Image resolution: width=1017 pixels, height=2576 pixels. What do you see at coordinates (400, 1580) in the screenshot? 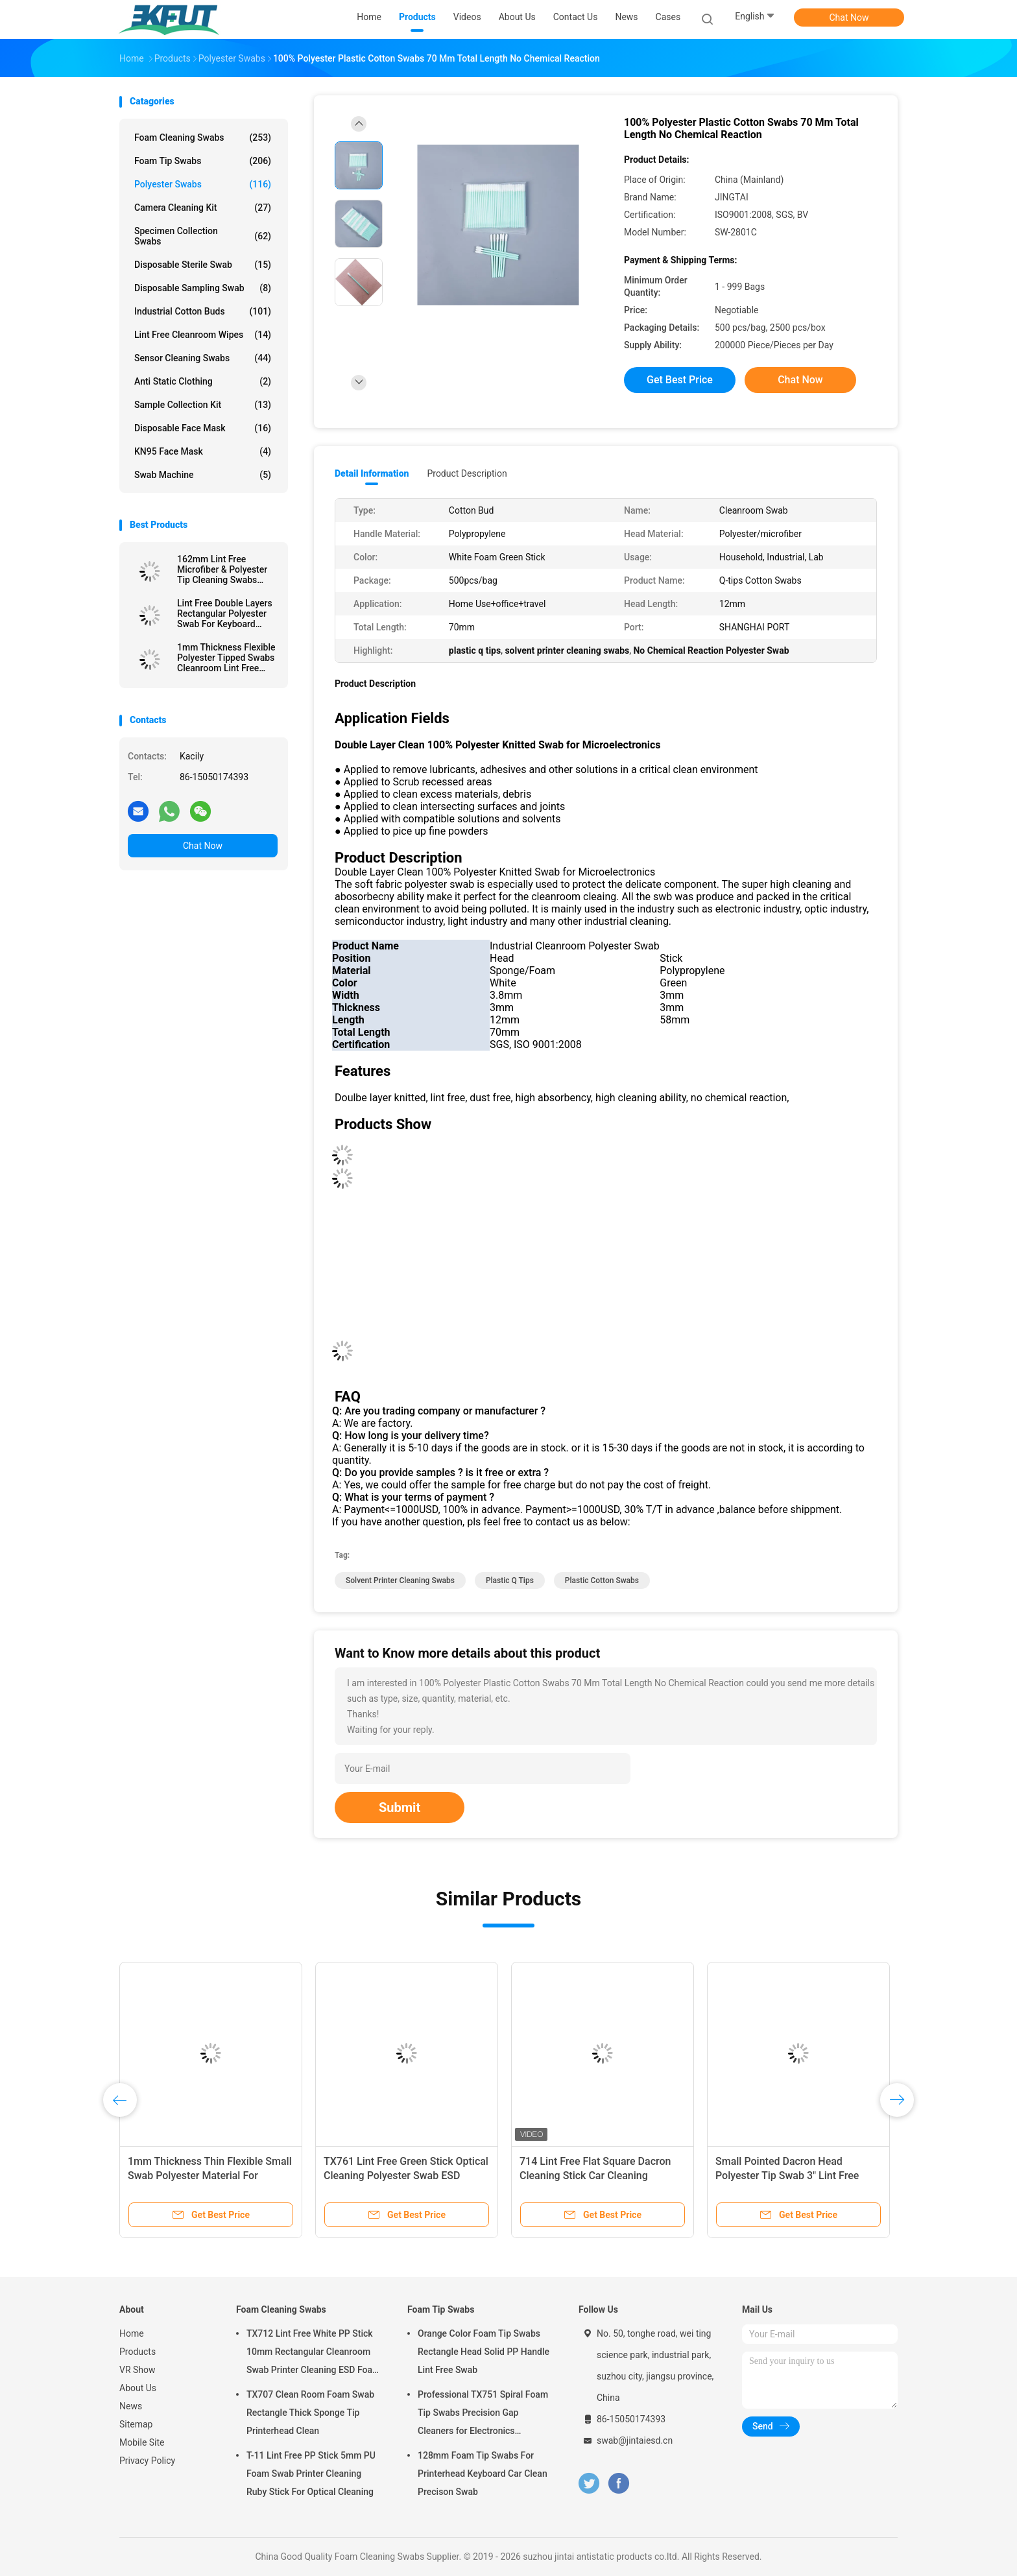
I see `solvent printer cleaning swabs` at bounding box center [400, 1580].